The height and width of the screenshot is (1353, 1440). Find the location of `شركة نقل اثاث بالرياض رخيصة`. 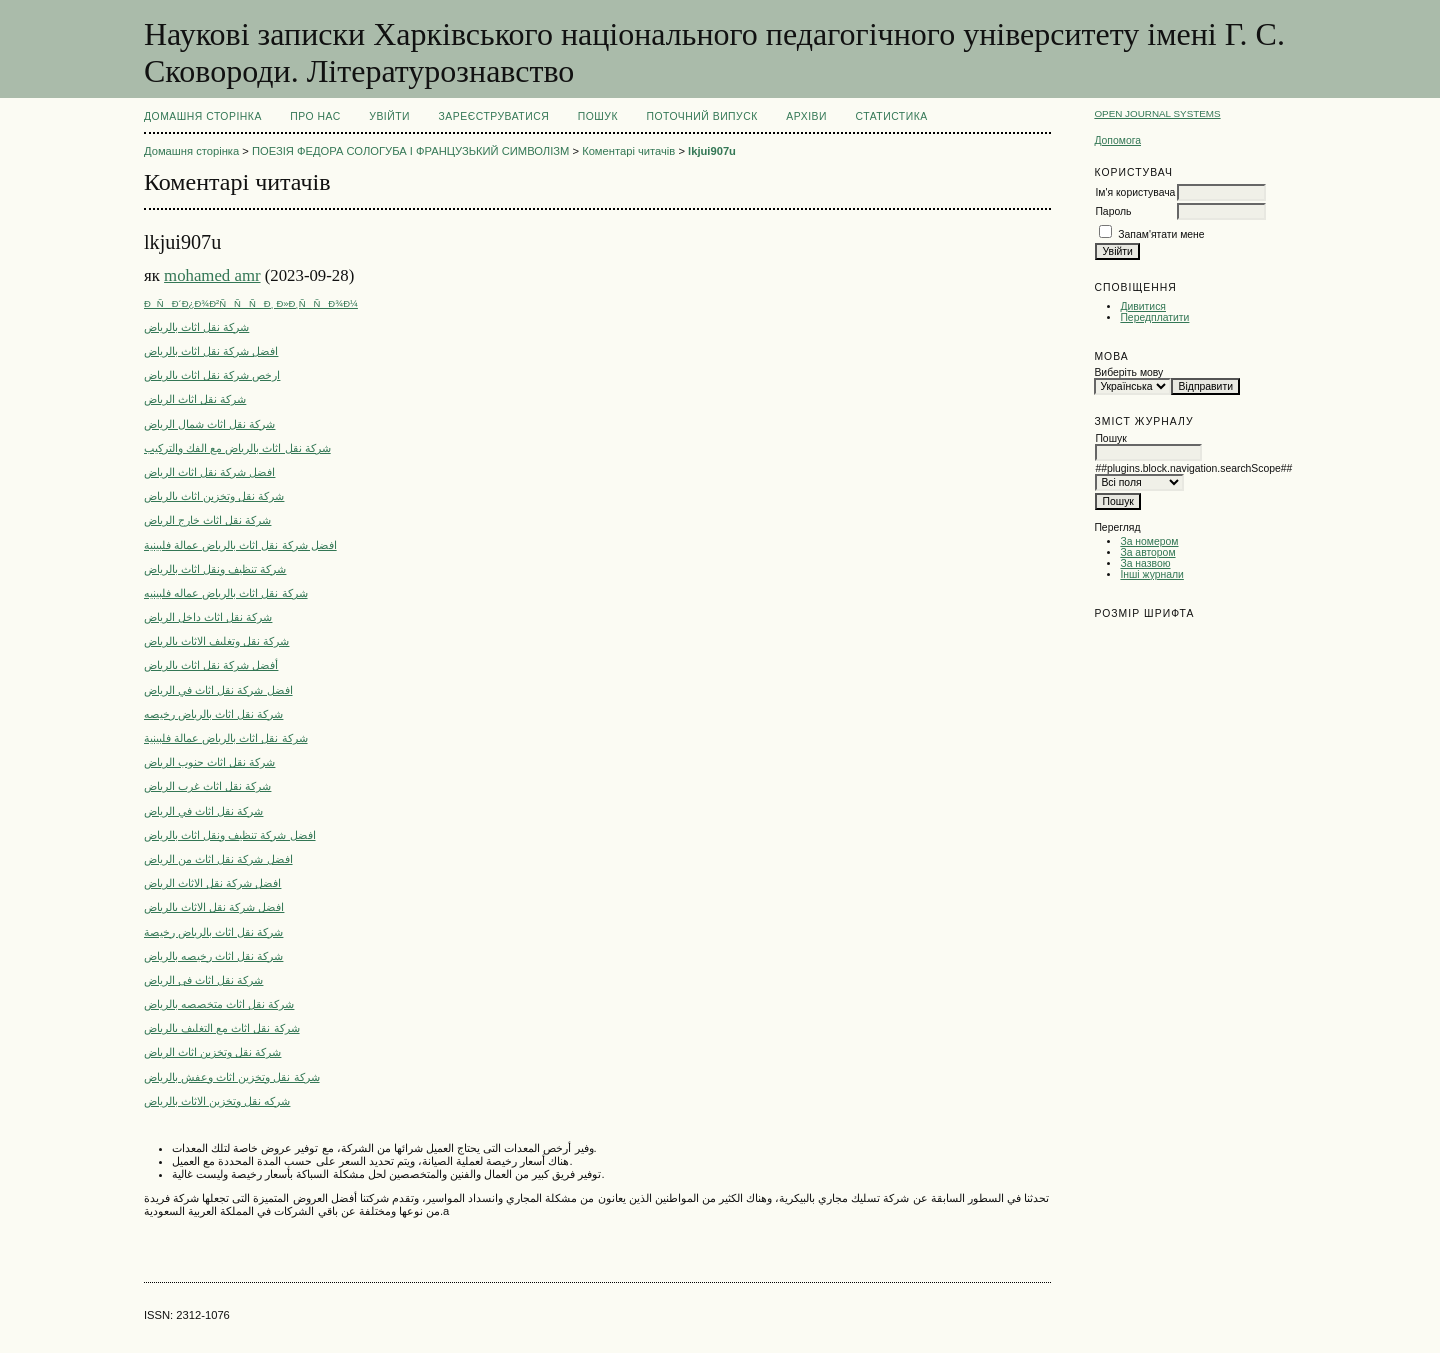

شركة نقل اثاث بالرياض رخيصة is located at coordinates (213, 932).